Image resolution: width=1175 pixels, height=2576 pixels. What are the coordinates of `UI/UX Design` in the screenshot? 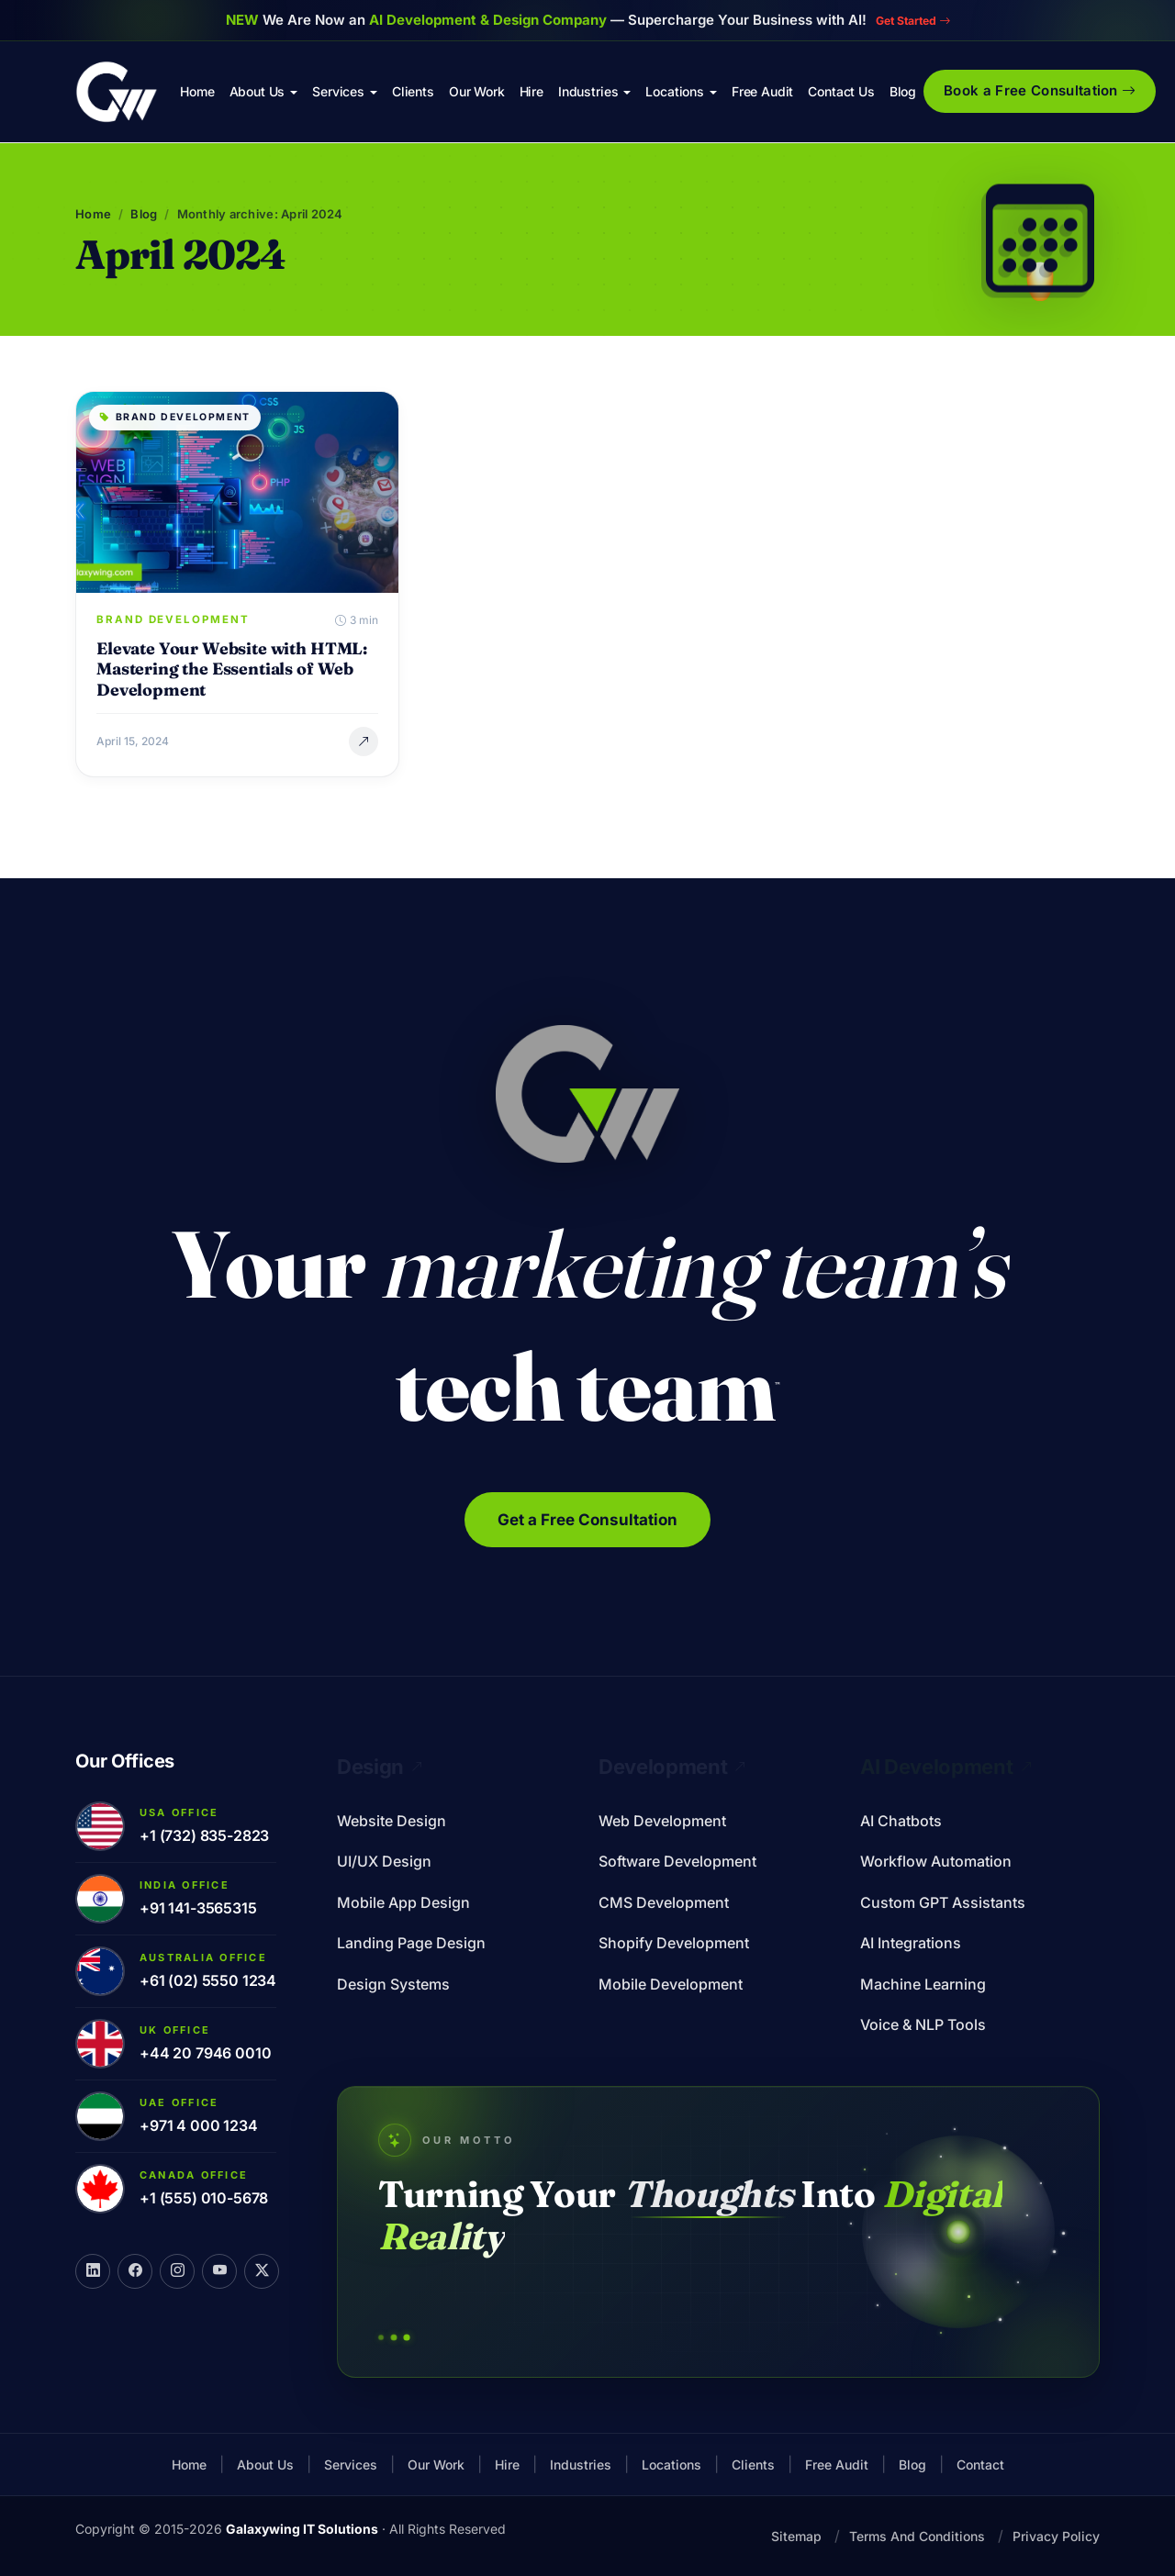 It's located at (384, 1861).